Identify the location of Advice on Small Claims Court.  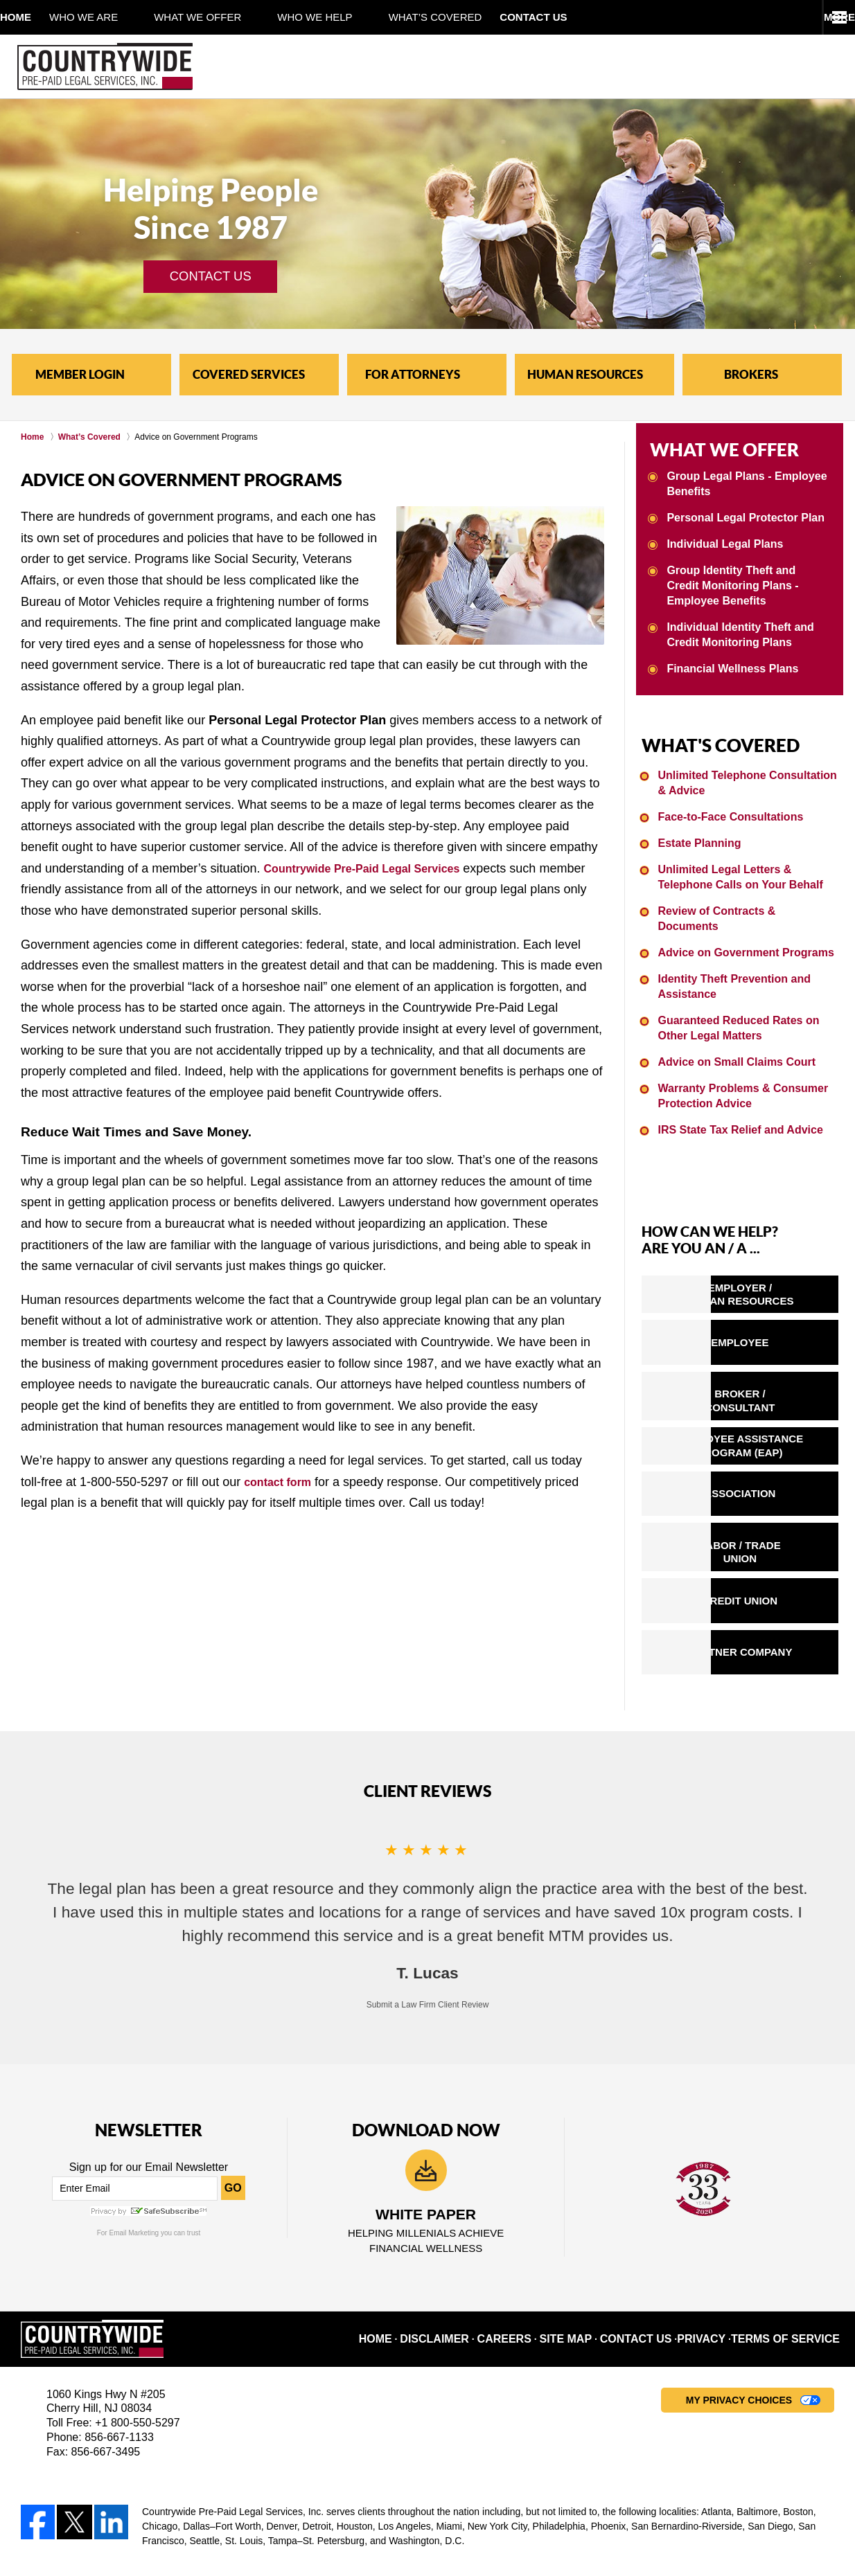
(732, 1026).